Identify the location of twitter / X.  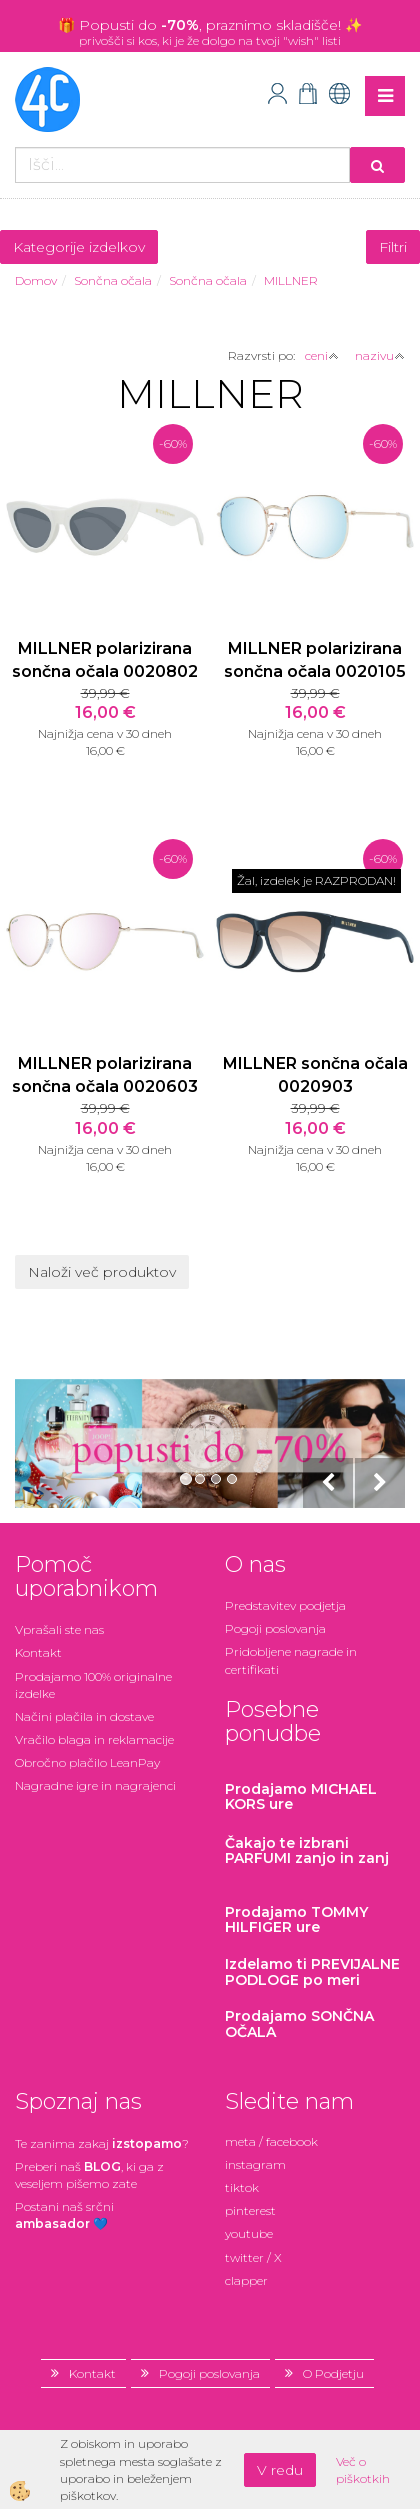
(253, 2257).